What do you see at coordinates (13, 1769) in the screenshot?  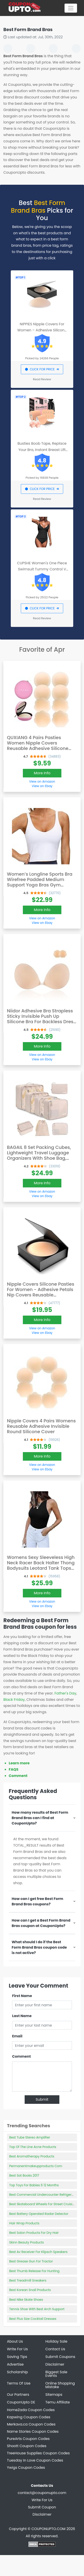 I see `FAQS` at bounding box center [13, 1769].